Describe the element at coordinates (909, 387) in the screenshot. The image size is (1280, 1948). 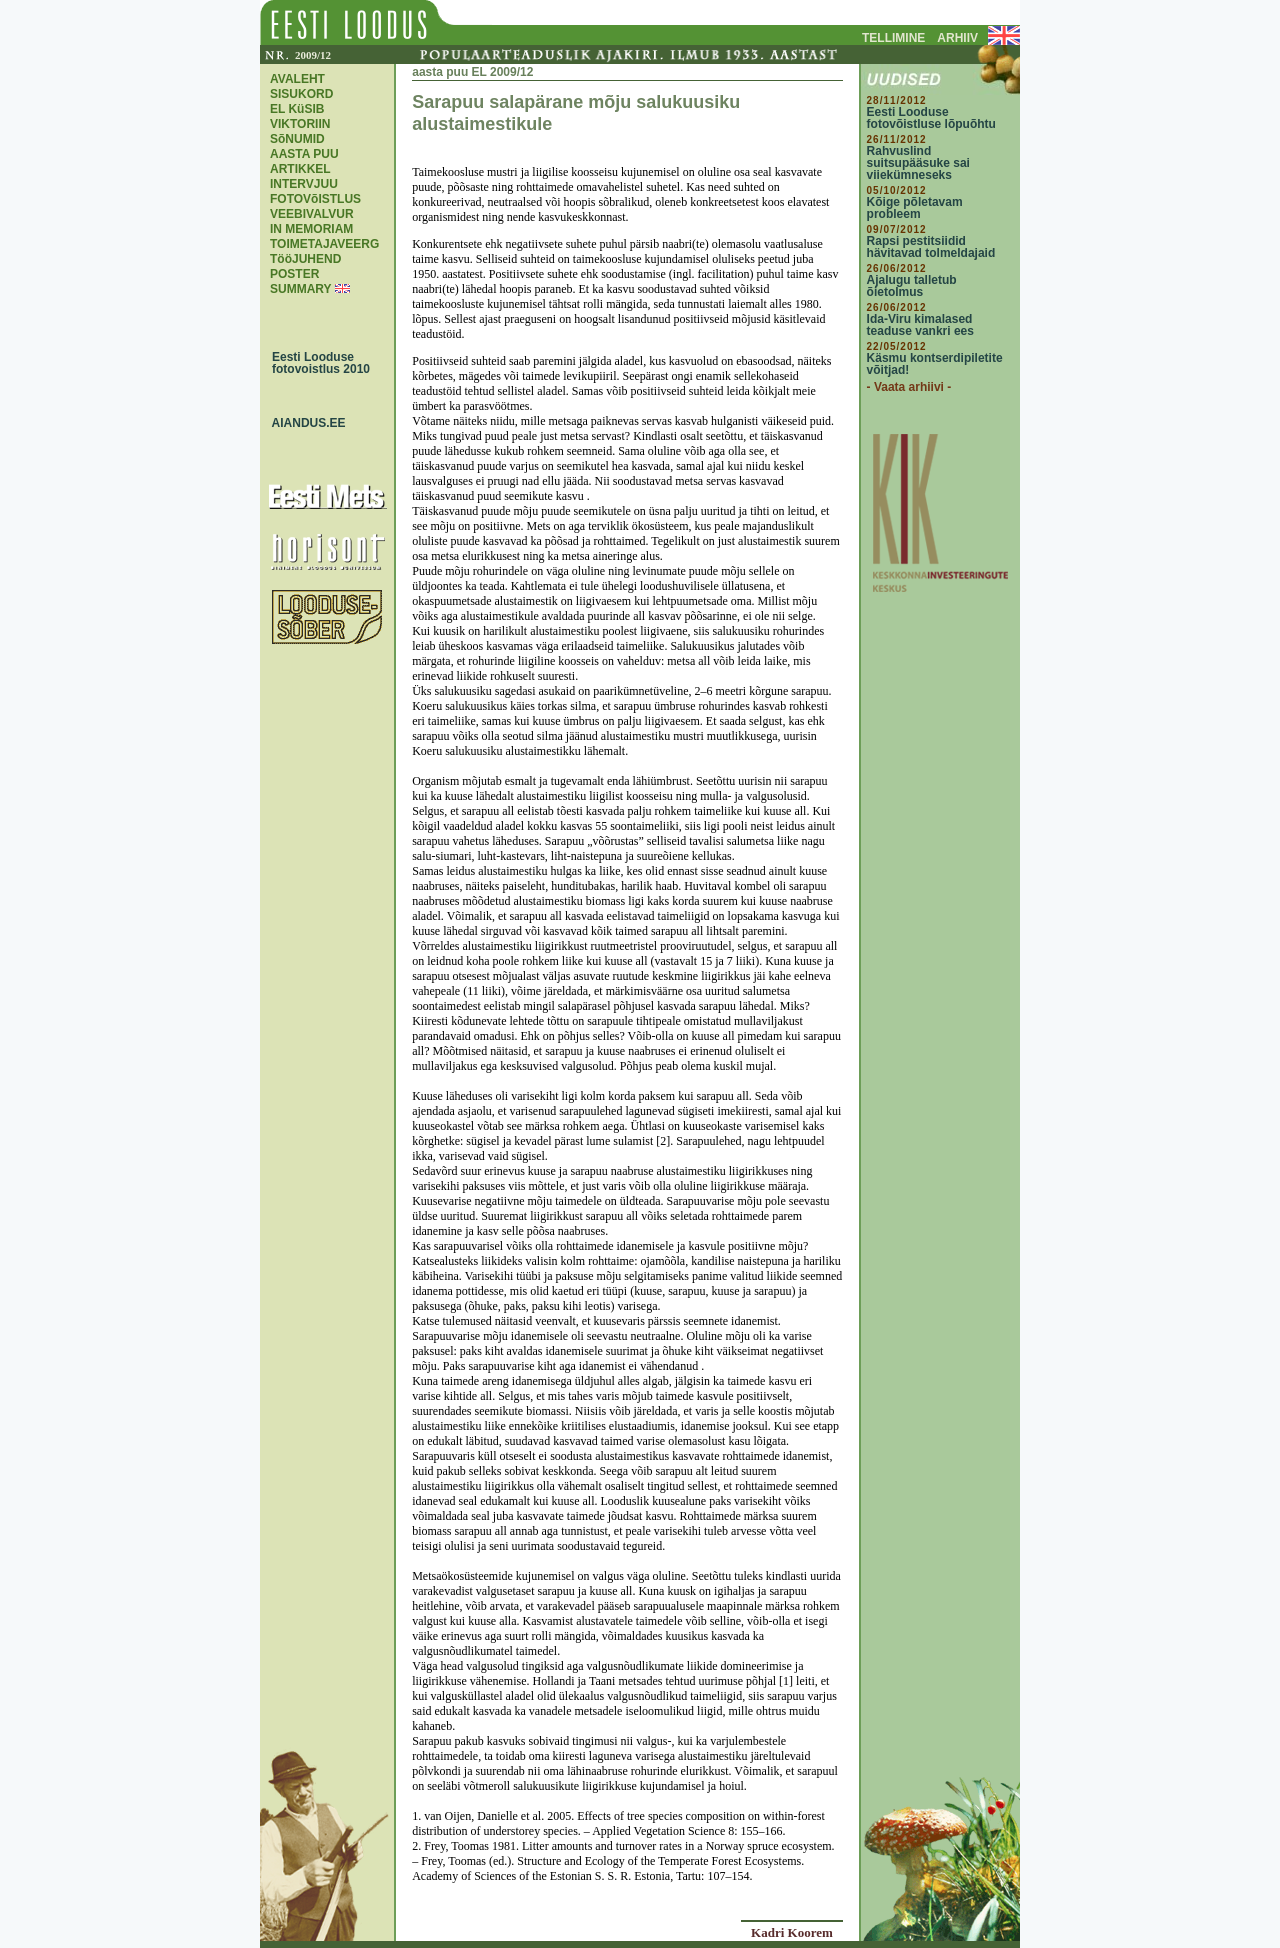
I see `- Vaata arhiivi -` at that location.